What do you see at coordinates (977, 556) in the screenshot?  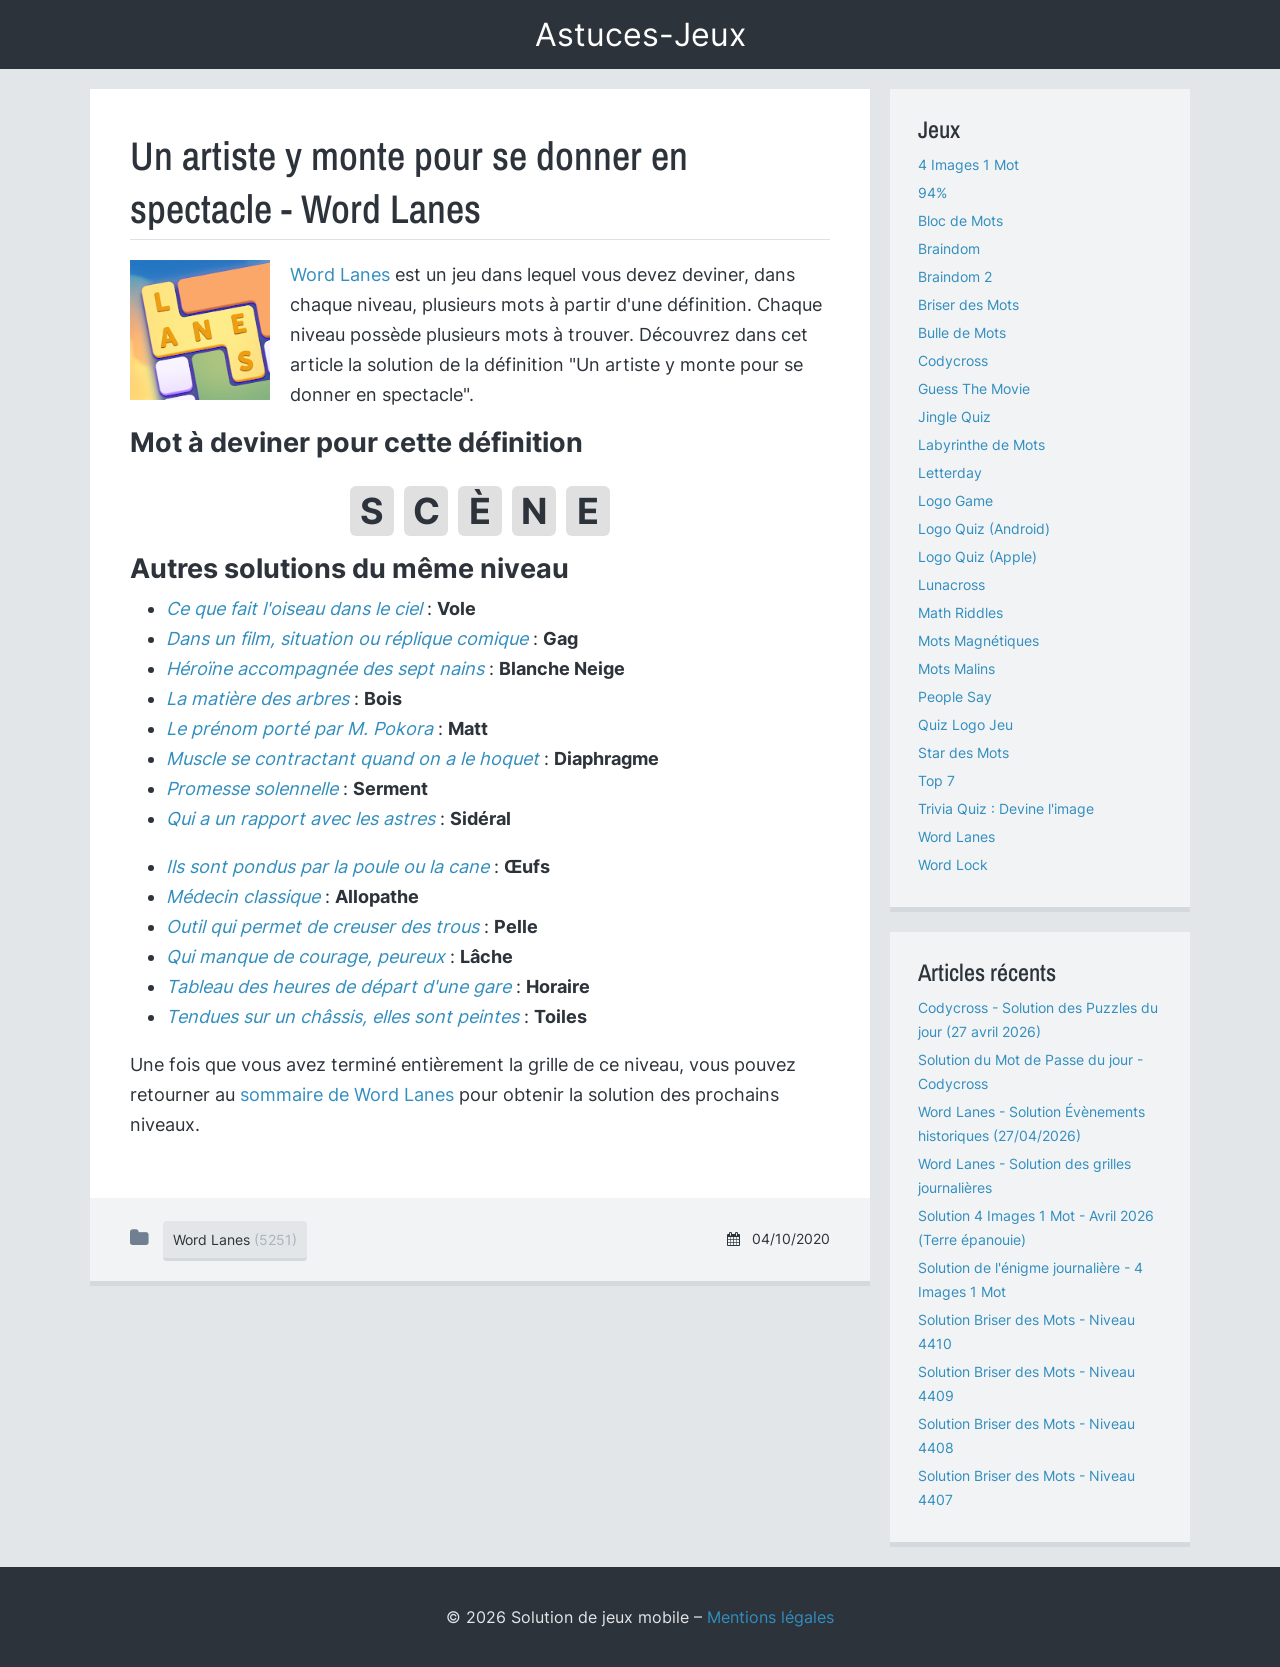 I see `Logo Quiz (Apple)` at bounding box center [977, 556].